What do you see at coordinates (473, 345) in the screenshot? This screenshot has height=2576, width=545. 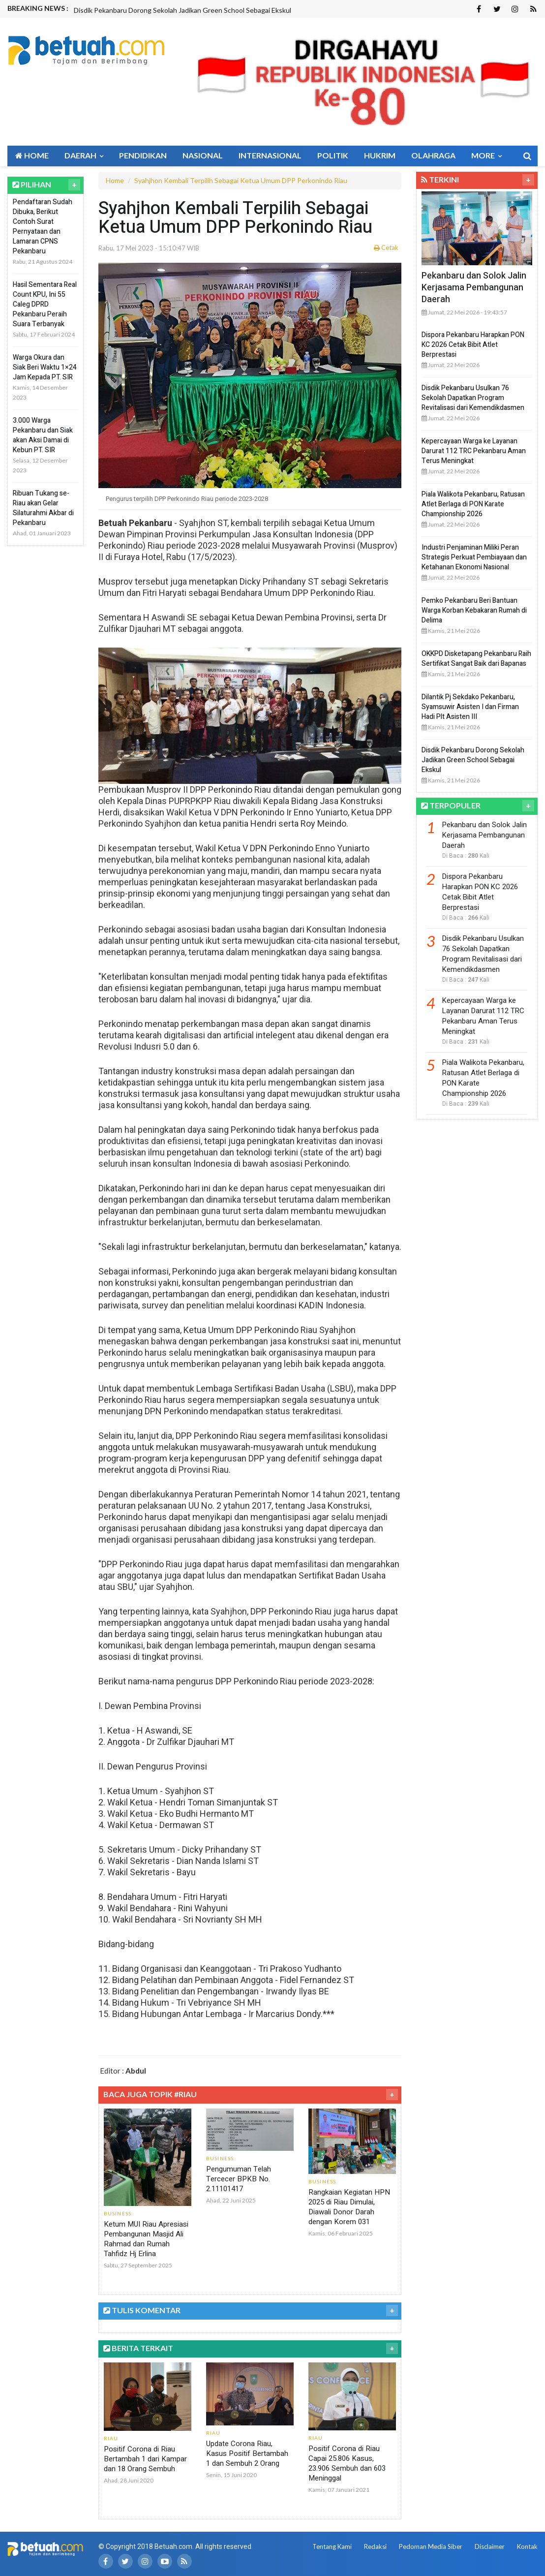 I see `Dispora Pekanbaru Harapkan PON KC 2026 Cetak Bibit Atlet Berprestasi` at bounding box center [473, 345].